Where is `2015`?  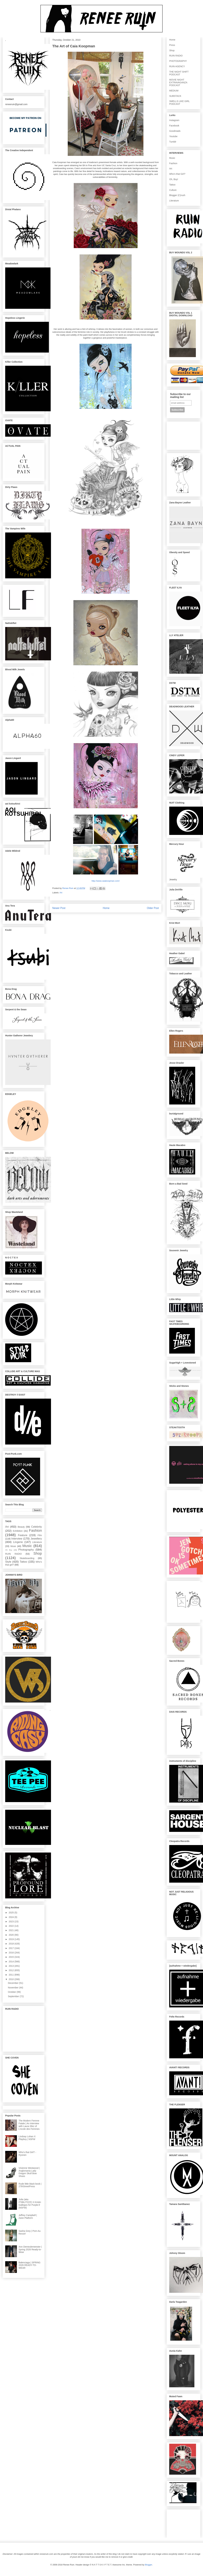 2015 is located at coordinates (11, 1957).